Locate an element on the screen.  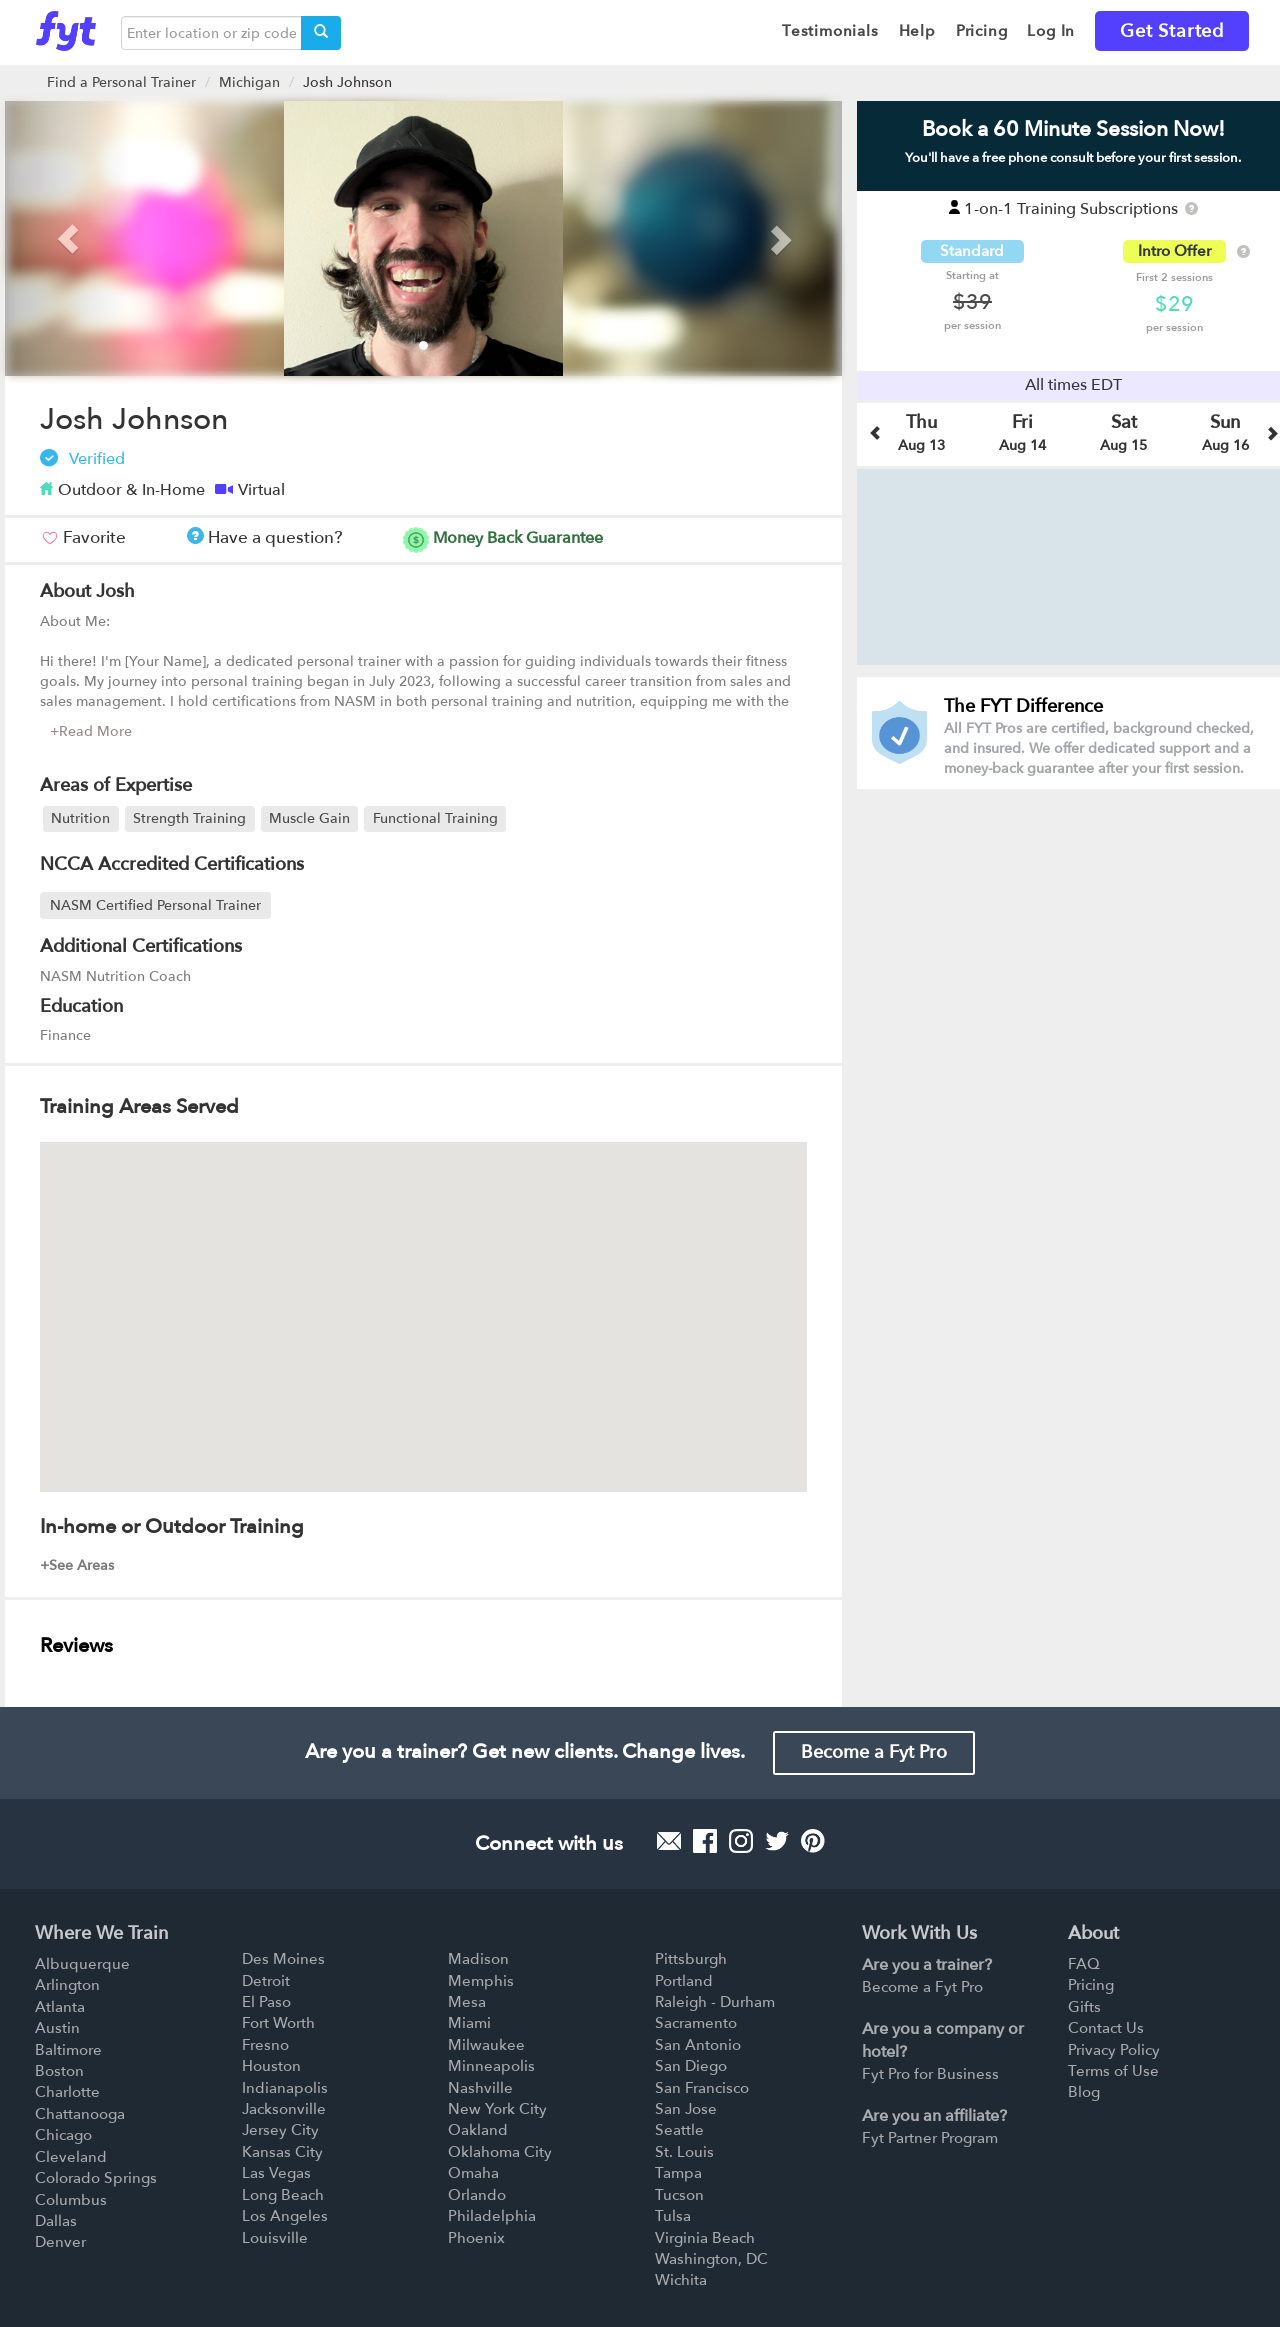
Milwaukee is located at coordinates (486, 2045).